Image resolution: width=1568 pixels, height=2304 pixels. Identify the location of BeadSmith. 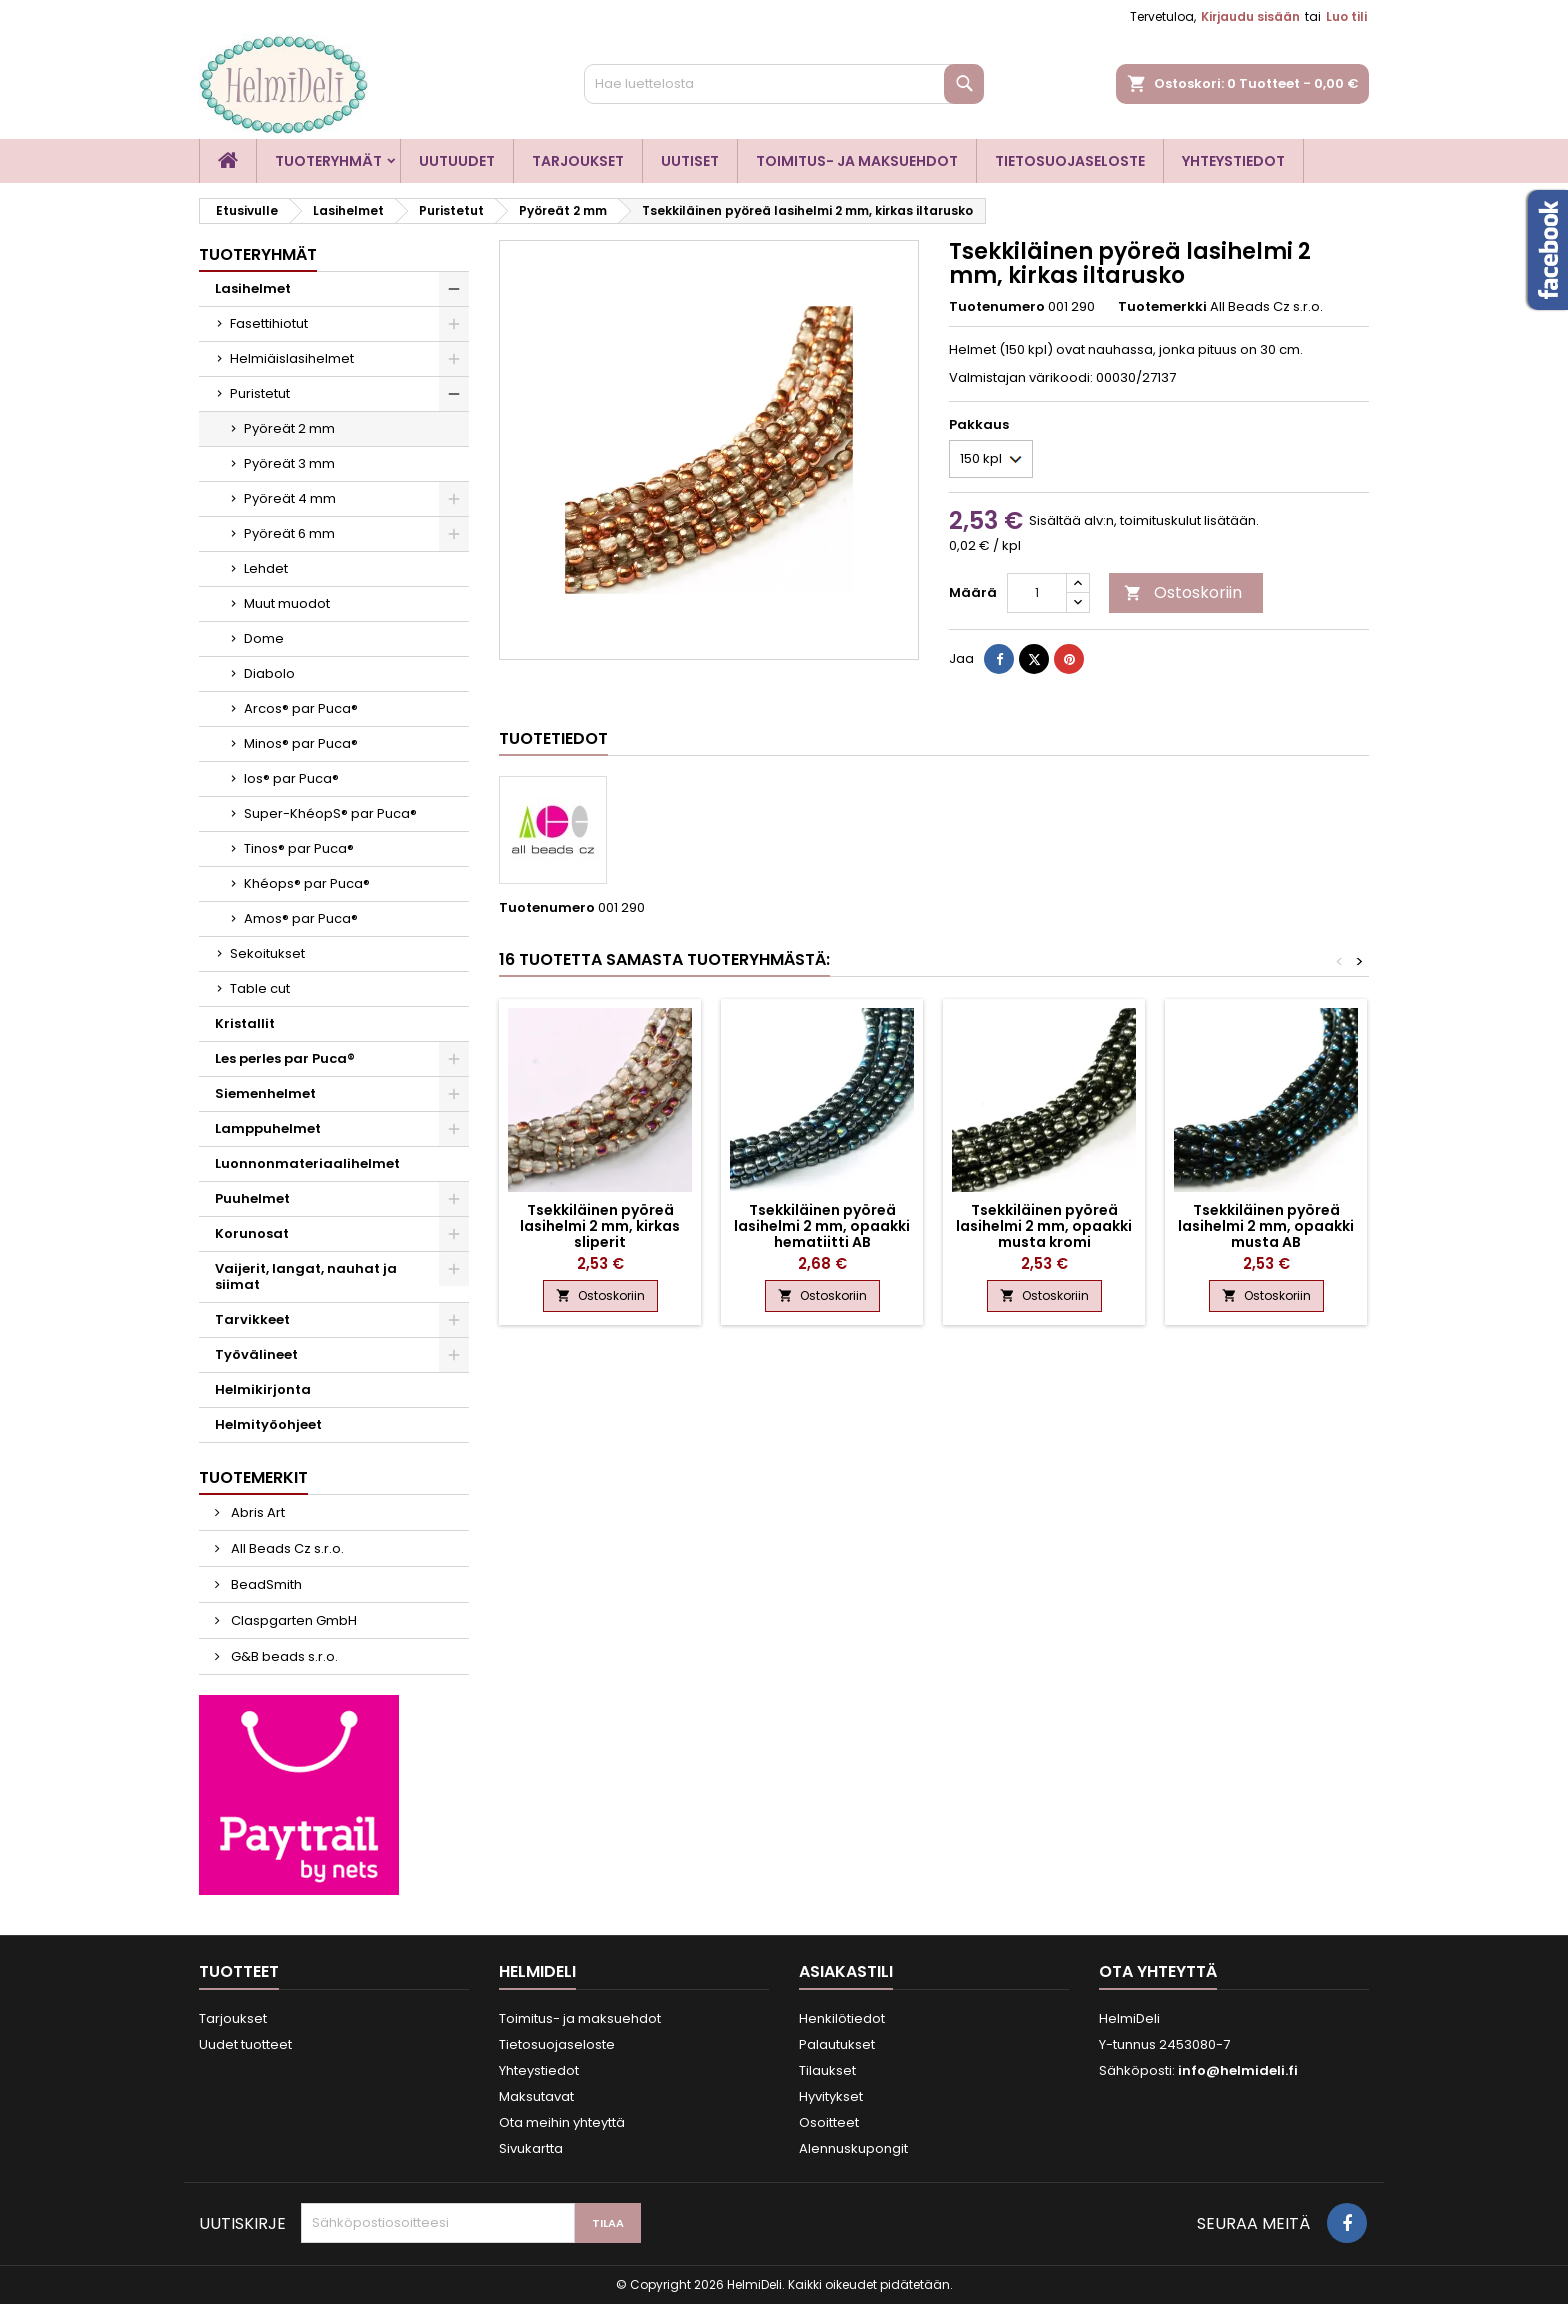
(265, 1584).